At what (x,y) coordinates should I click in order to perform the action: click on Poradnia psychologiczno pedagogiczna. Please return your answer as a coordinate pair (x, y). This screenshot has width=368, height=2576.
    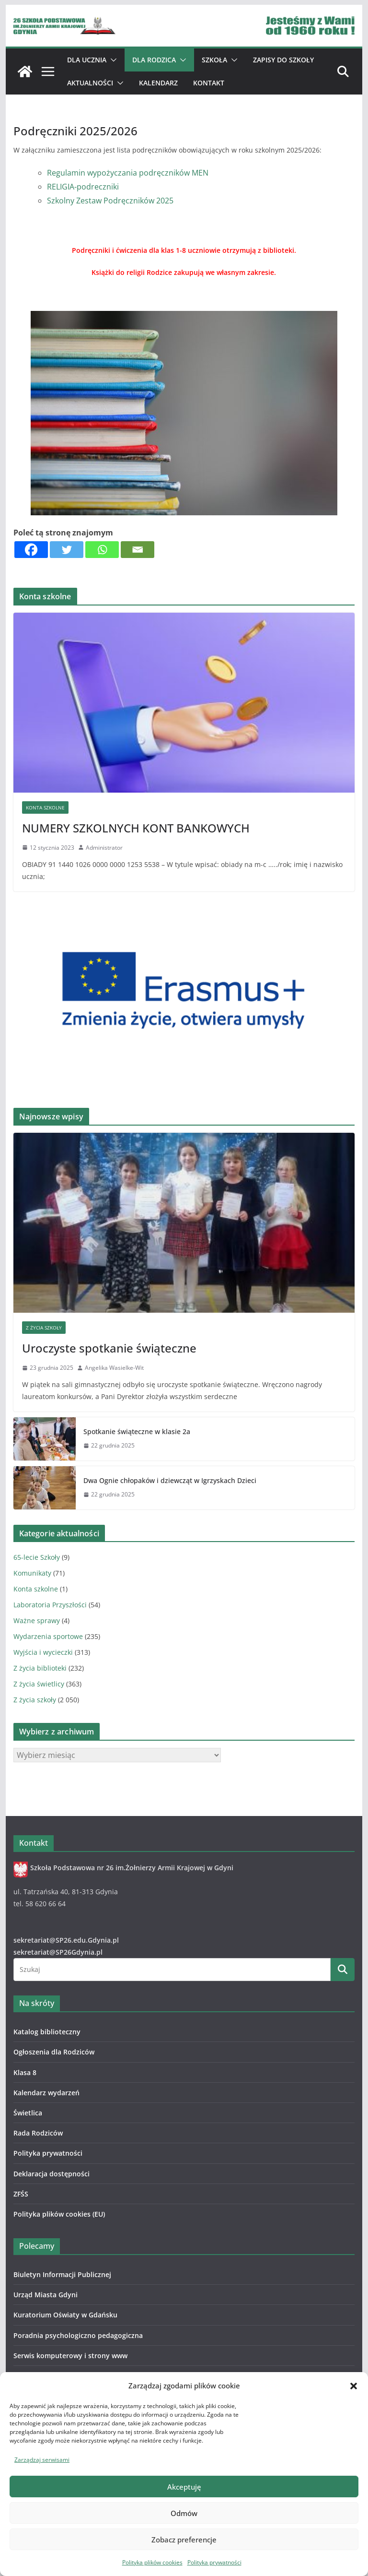
    Looking at the image, I should click on (78, 2335).